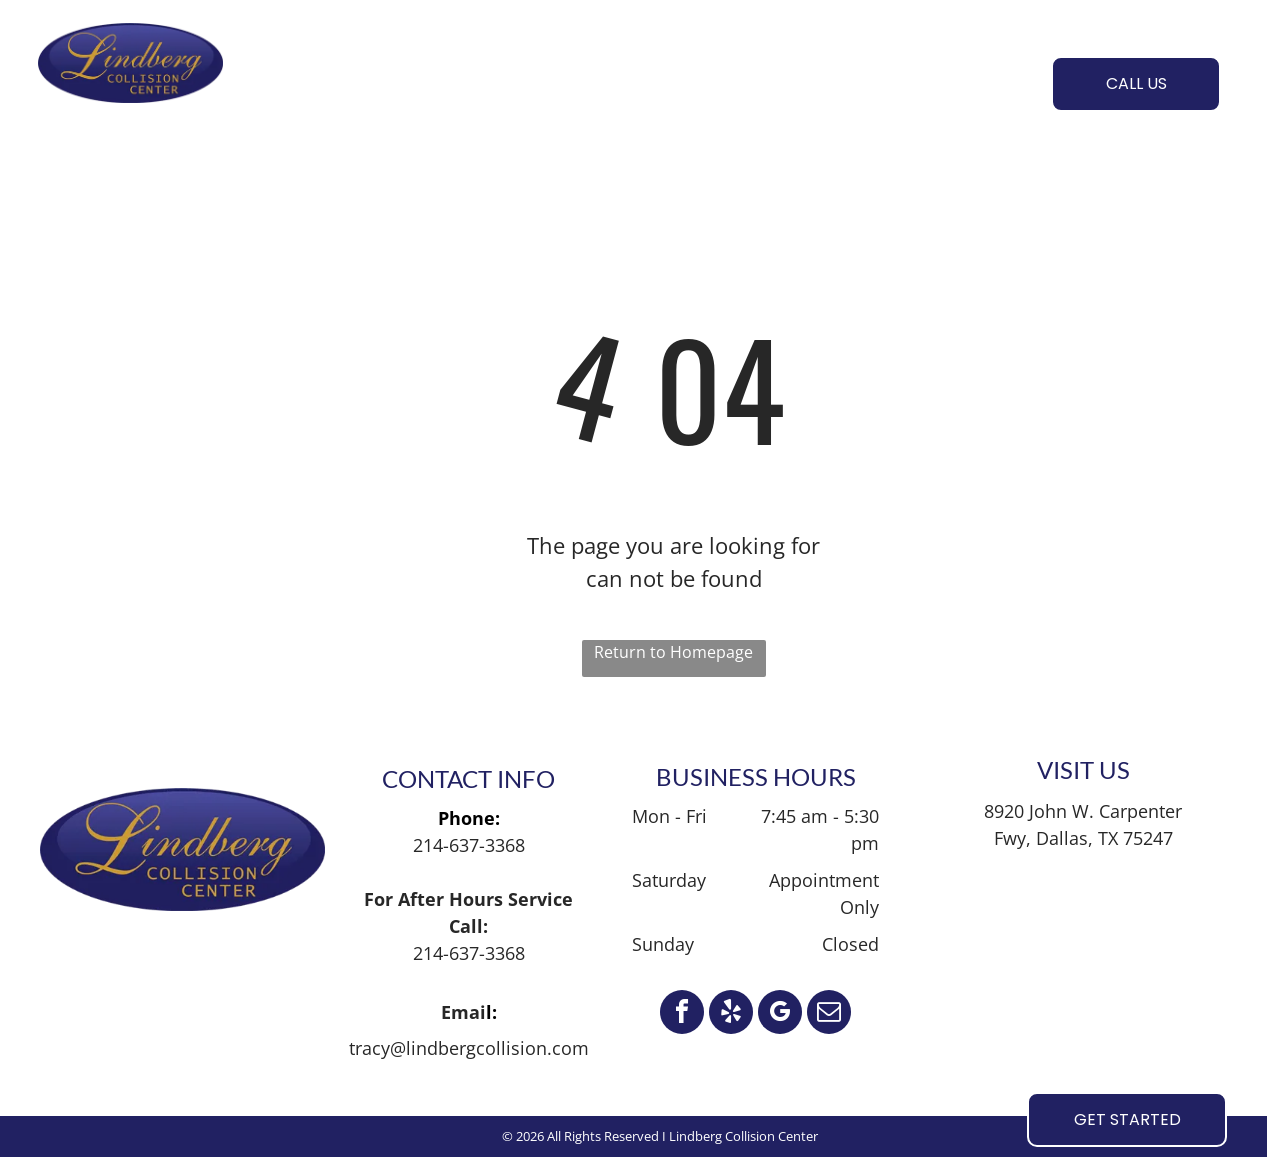 The width and height of the screenshot is (1267, 1157). I want to click on Return to Homepage, so click(673, 652).